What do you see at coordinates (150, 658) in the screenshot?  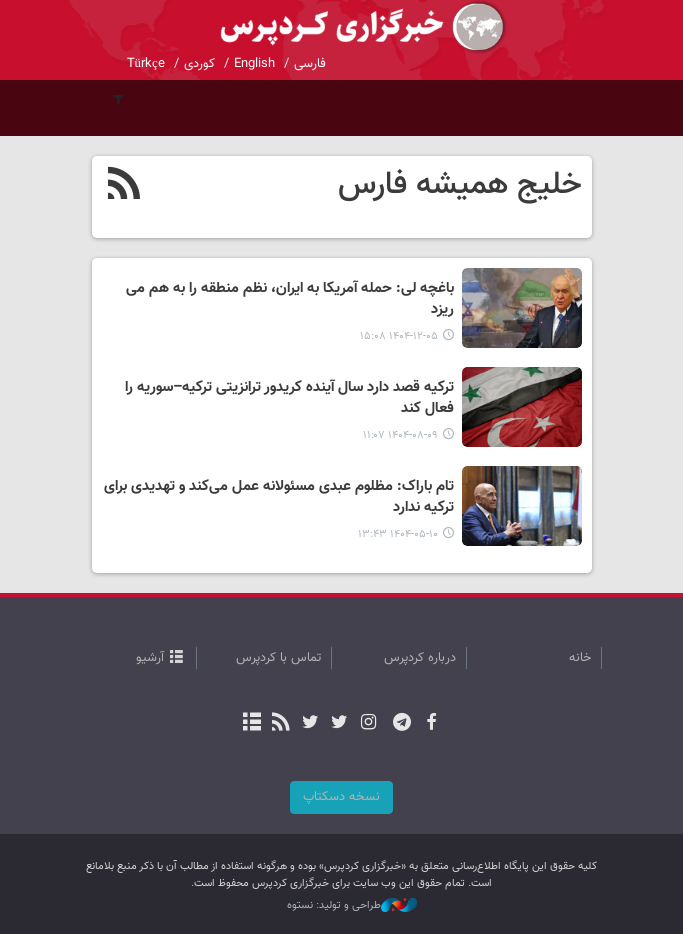 I see `آرشیو` at bounding box center [150, 658].